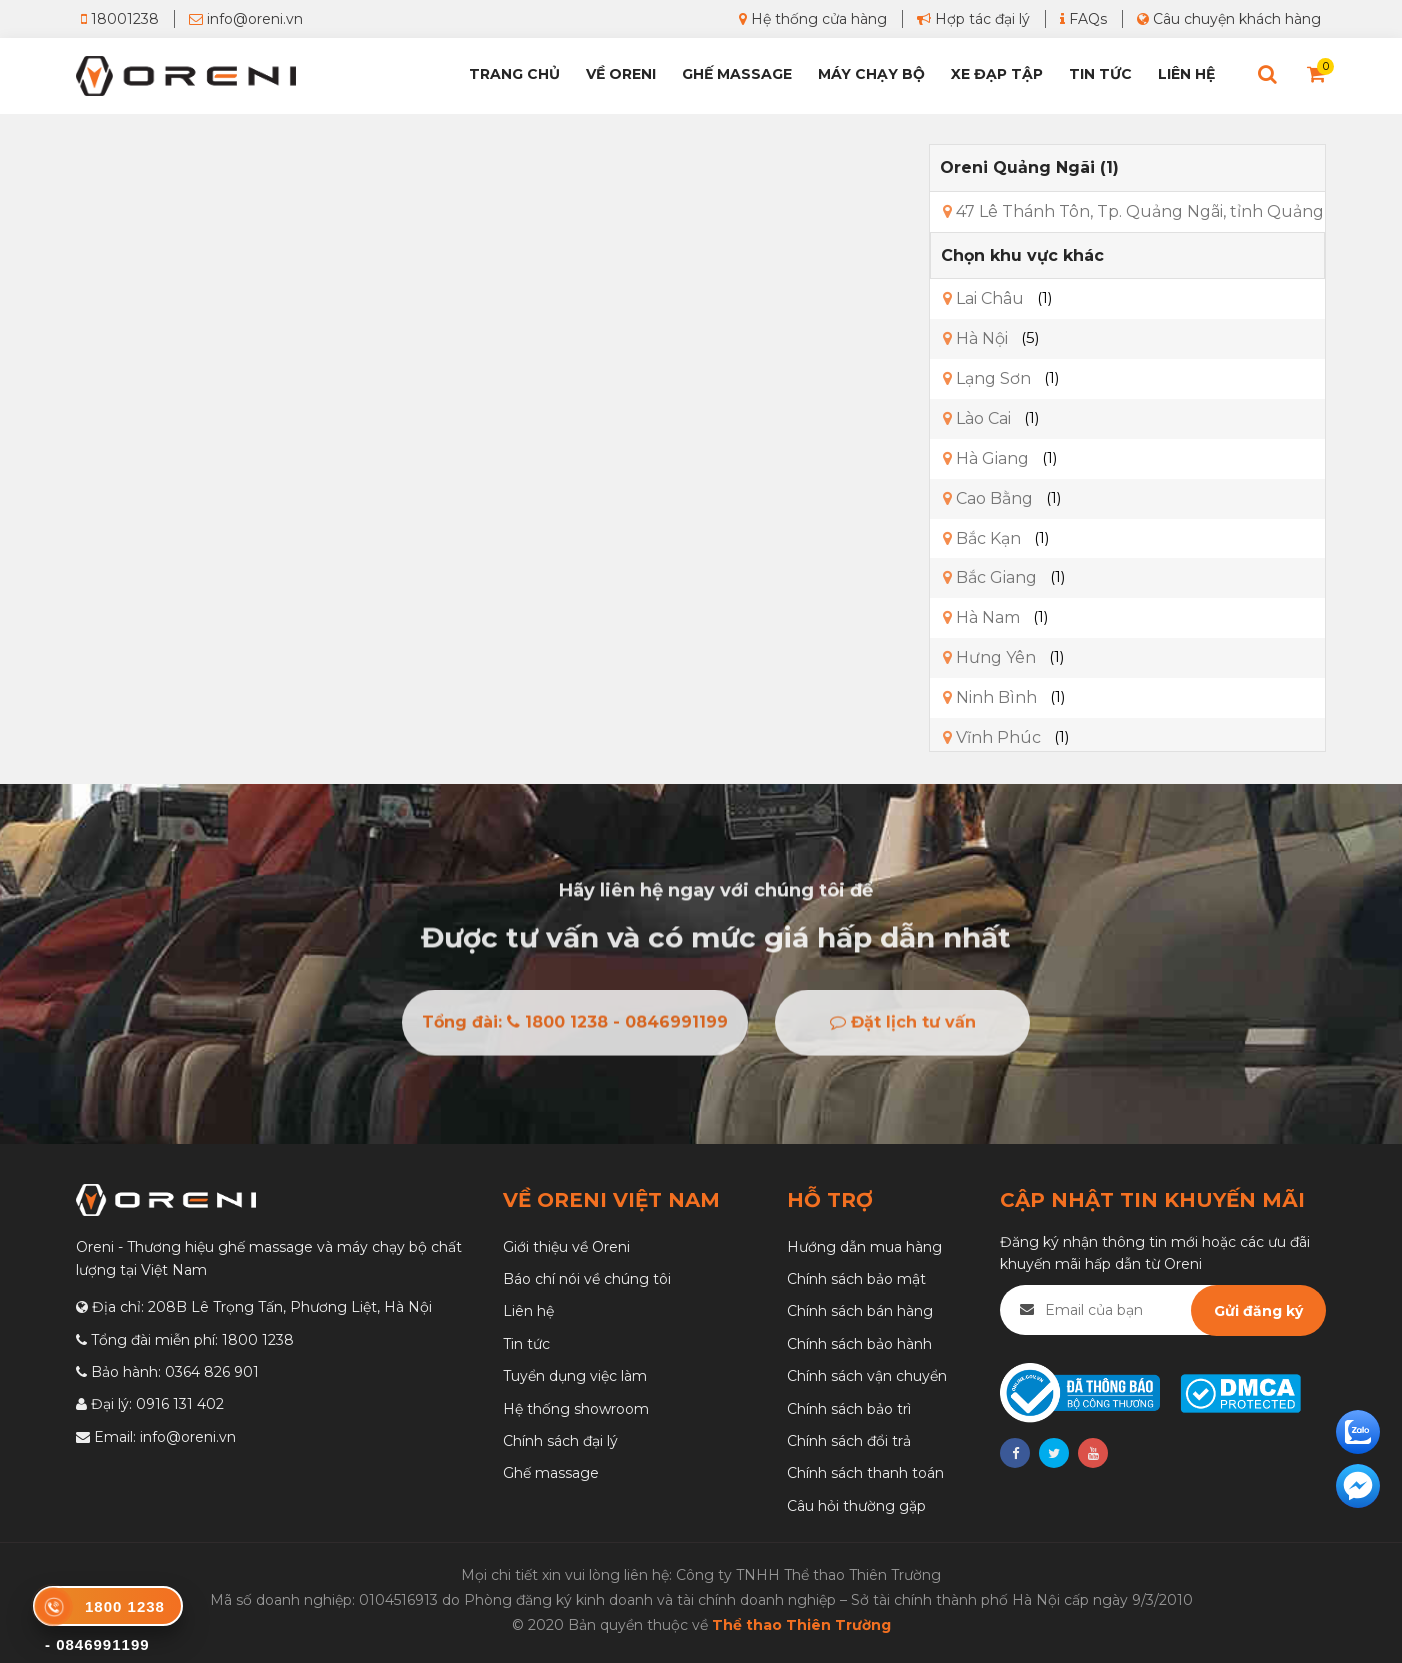 The height and width of the screenshot is (1663, 1402). I want to click on Chính sách bảo trì, so click(849, 1409).